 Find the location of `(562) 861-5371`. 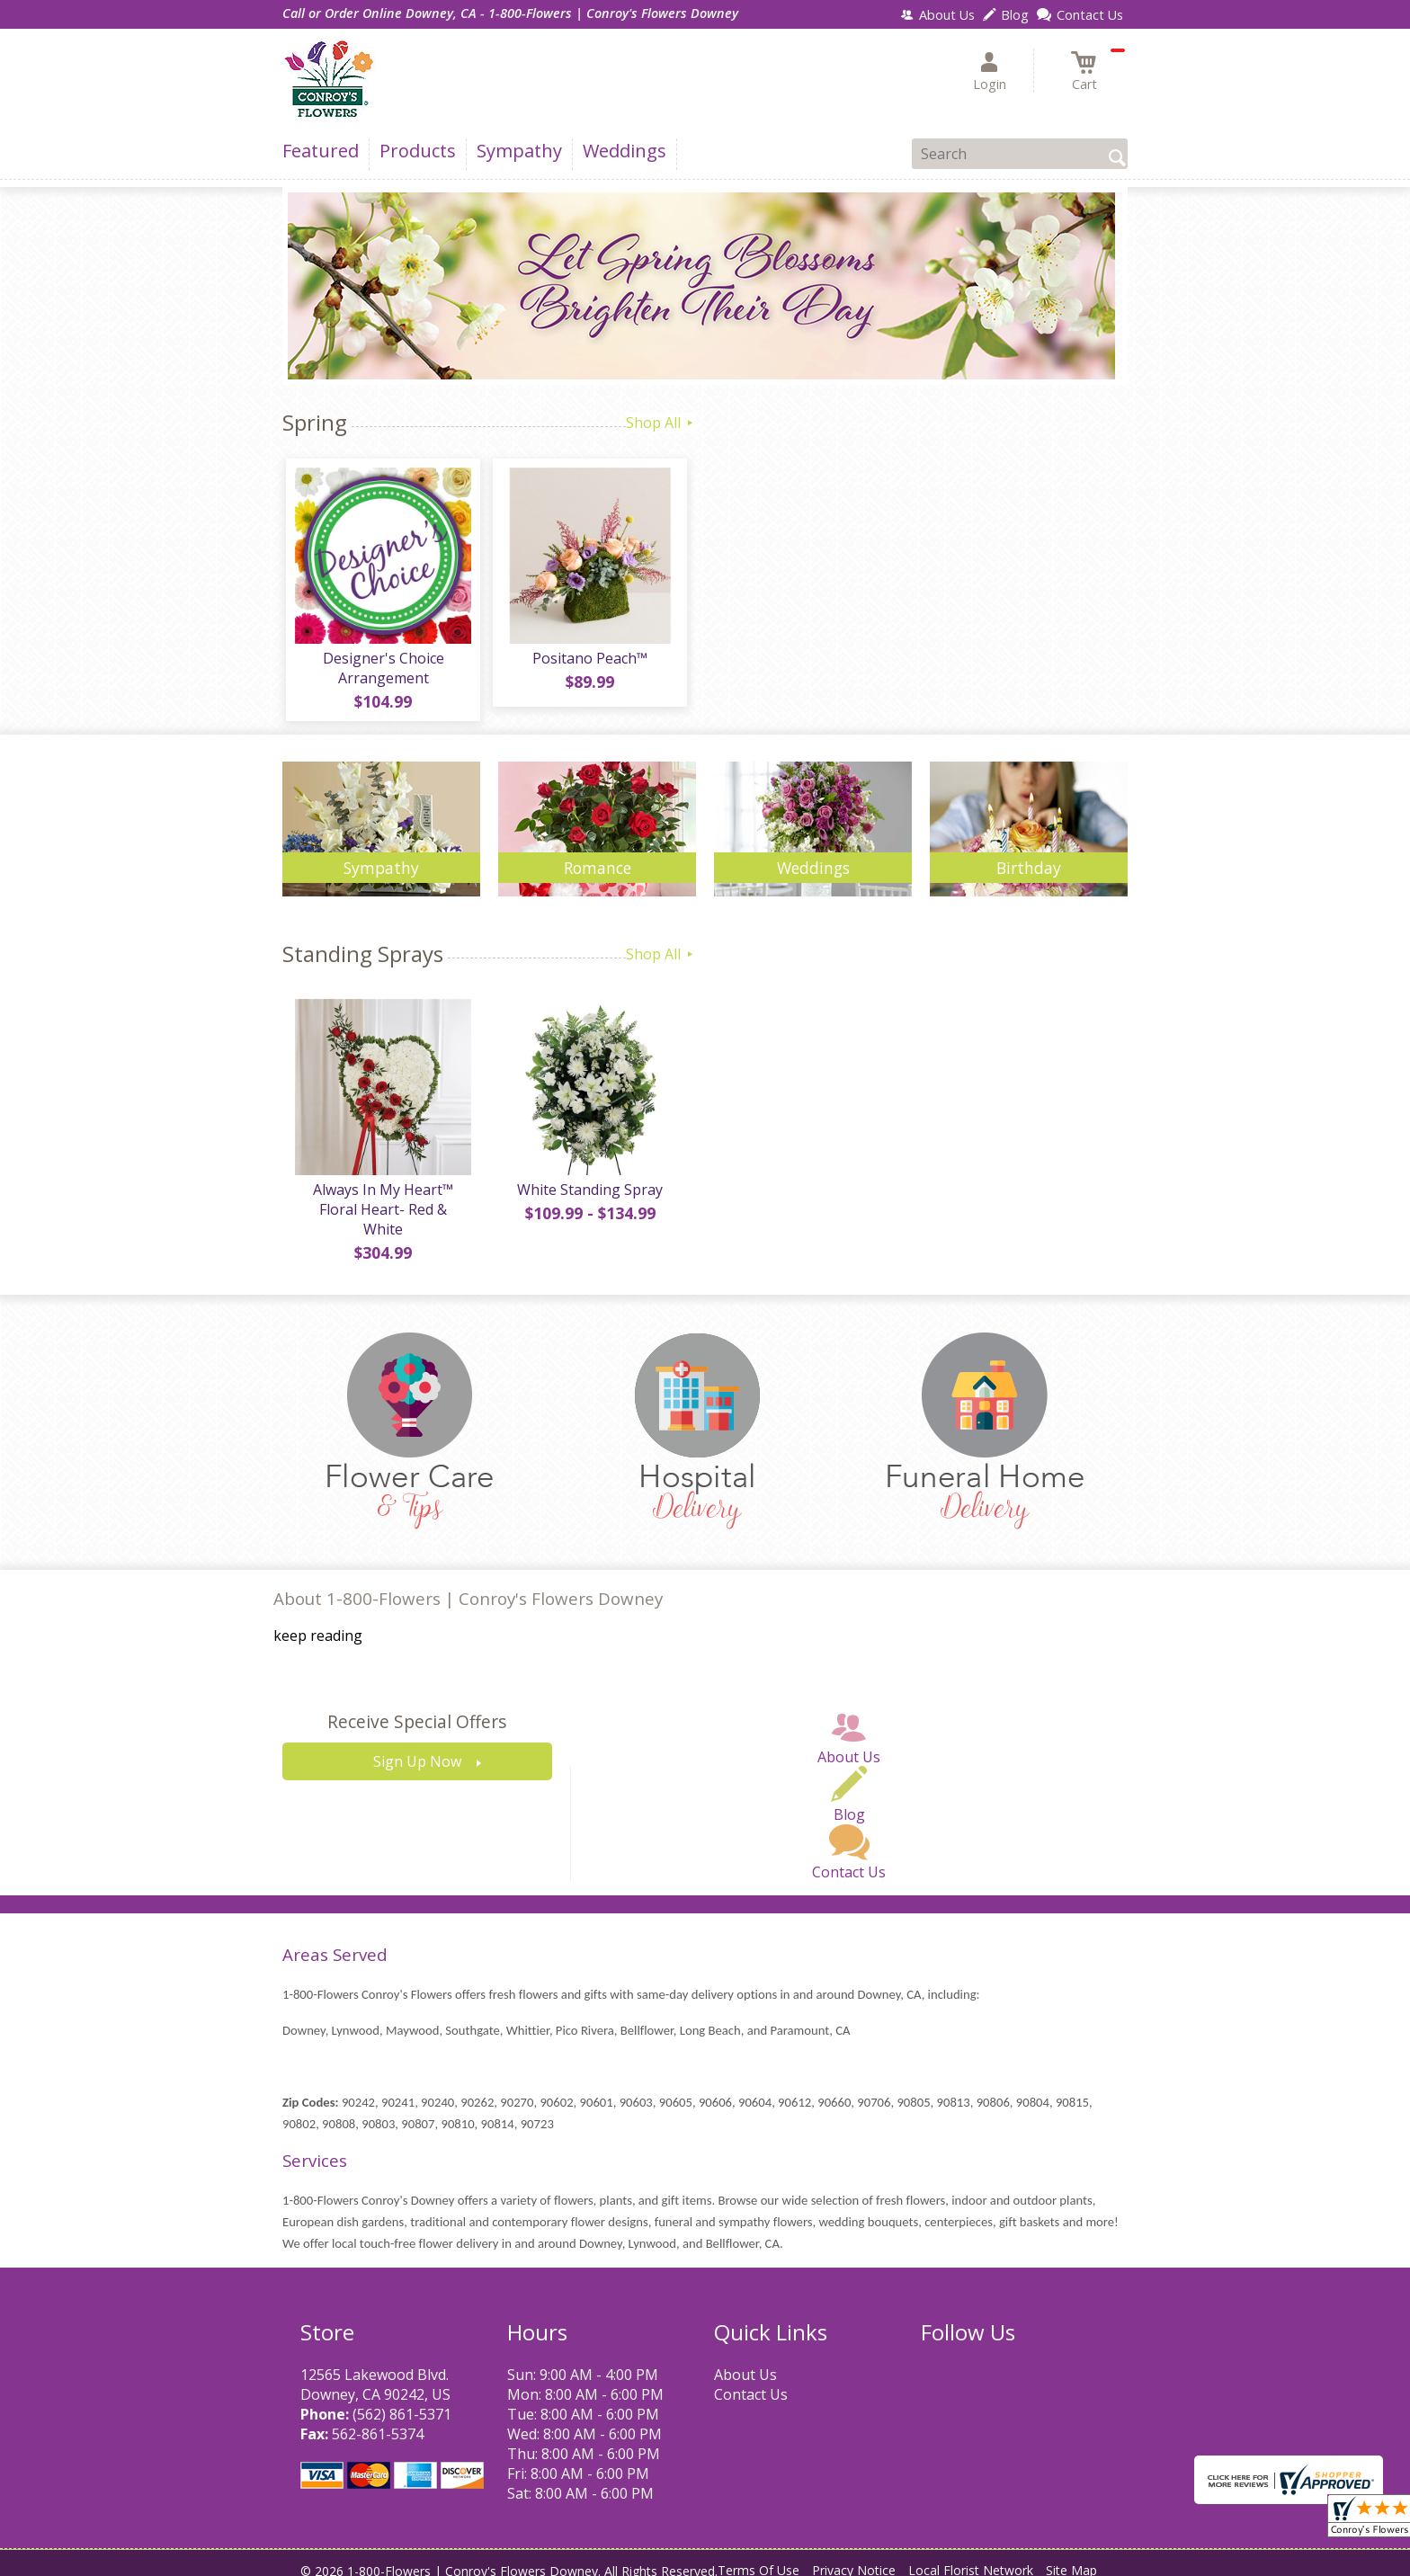

(562) 861-5371 is located at coordinates (401, 2401).